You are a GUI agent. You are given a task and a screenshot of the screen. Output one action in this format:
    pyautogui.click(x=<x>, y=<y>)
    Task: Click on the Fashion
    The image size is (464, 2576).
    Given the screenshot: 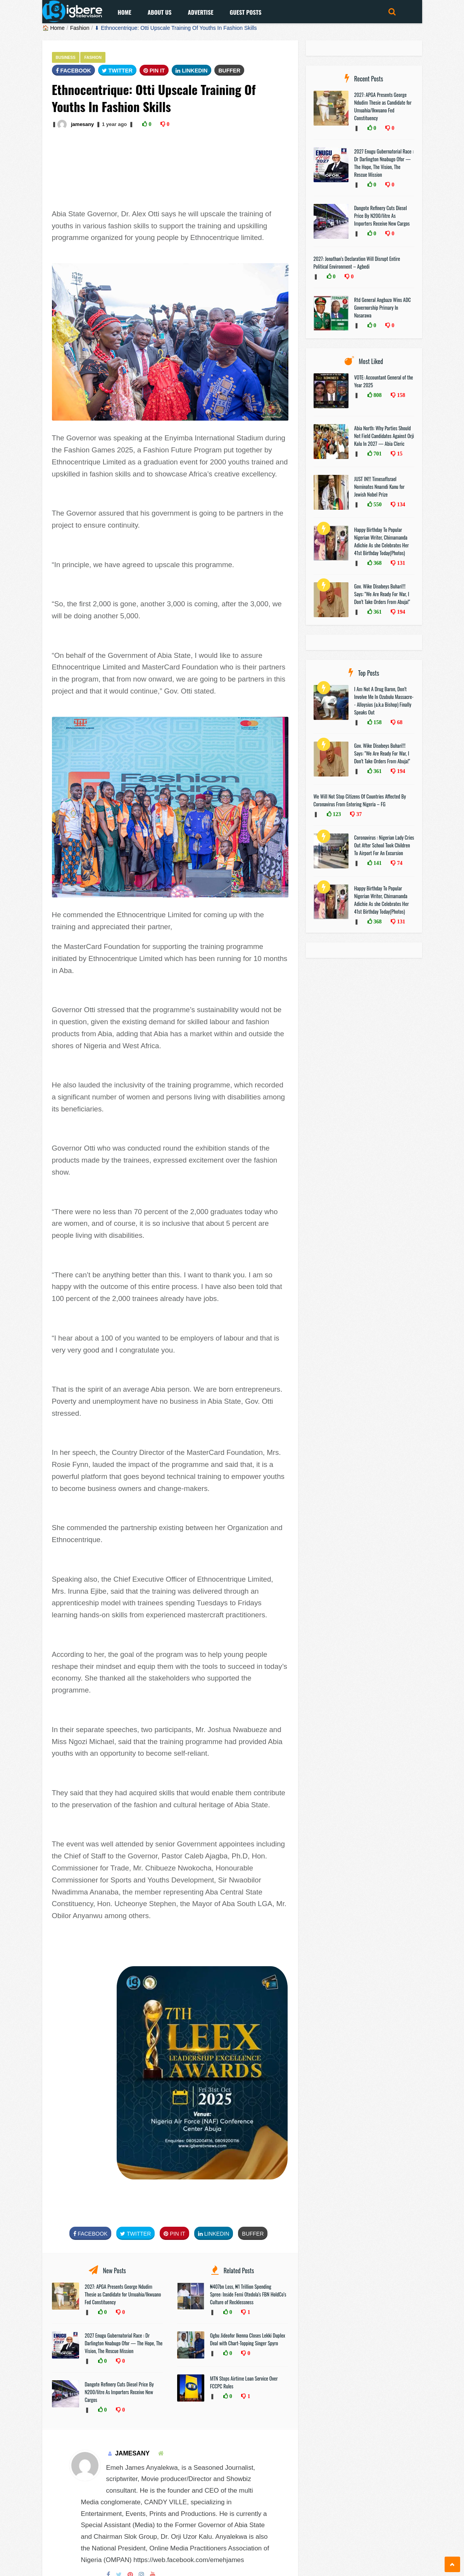 What is the action you would take?
    pyautogui.click(x=80, y=28)
    